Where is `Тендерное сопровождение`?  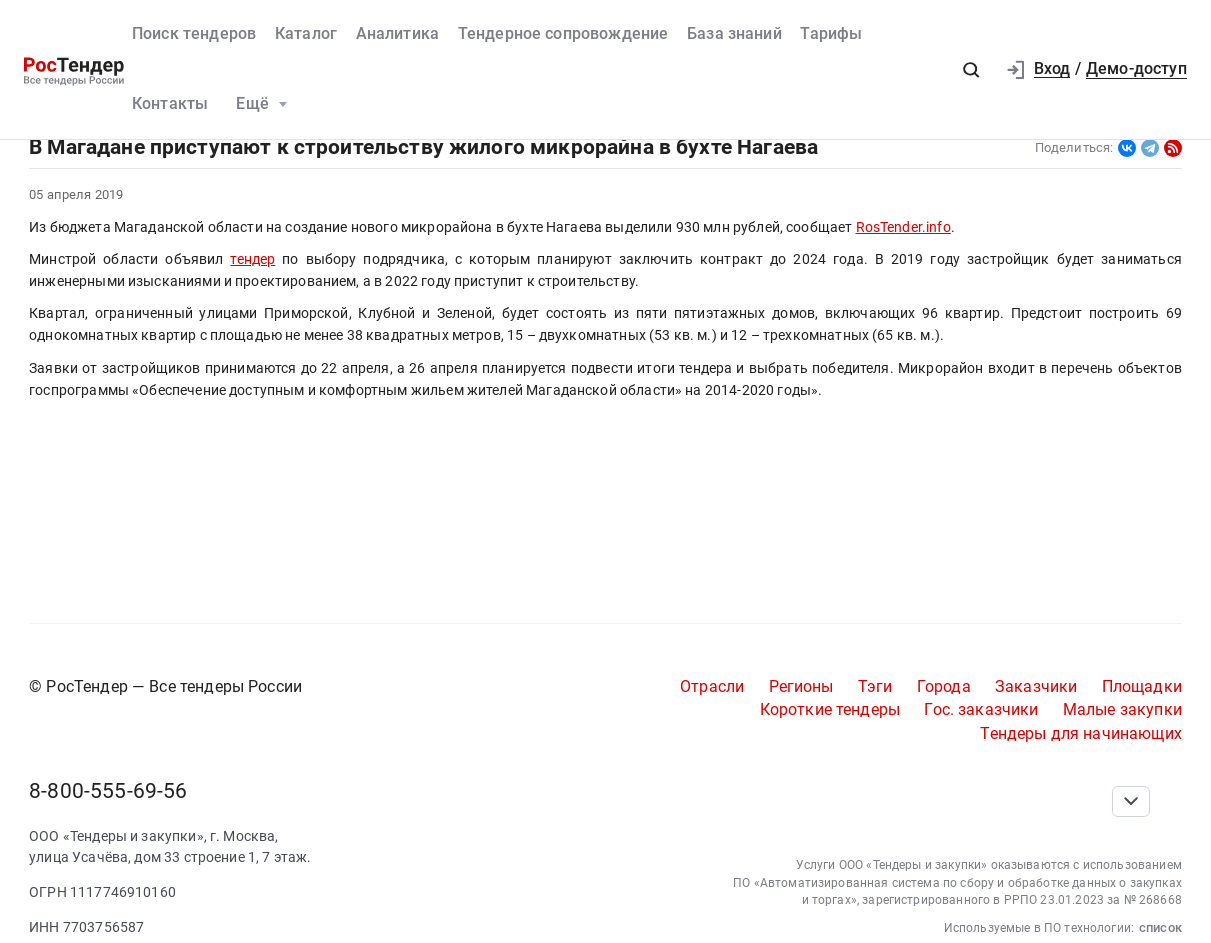 Тендерное сопровождение is located at coordinates (563, 34).